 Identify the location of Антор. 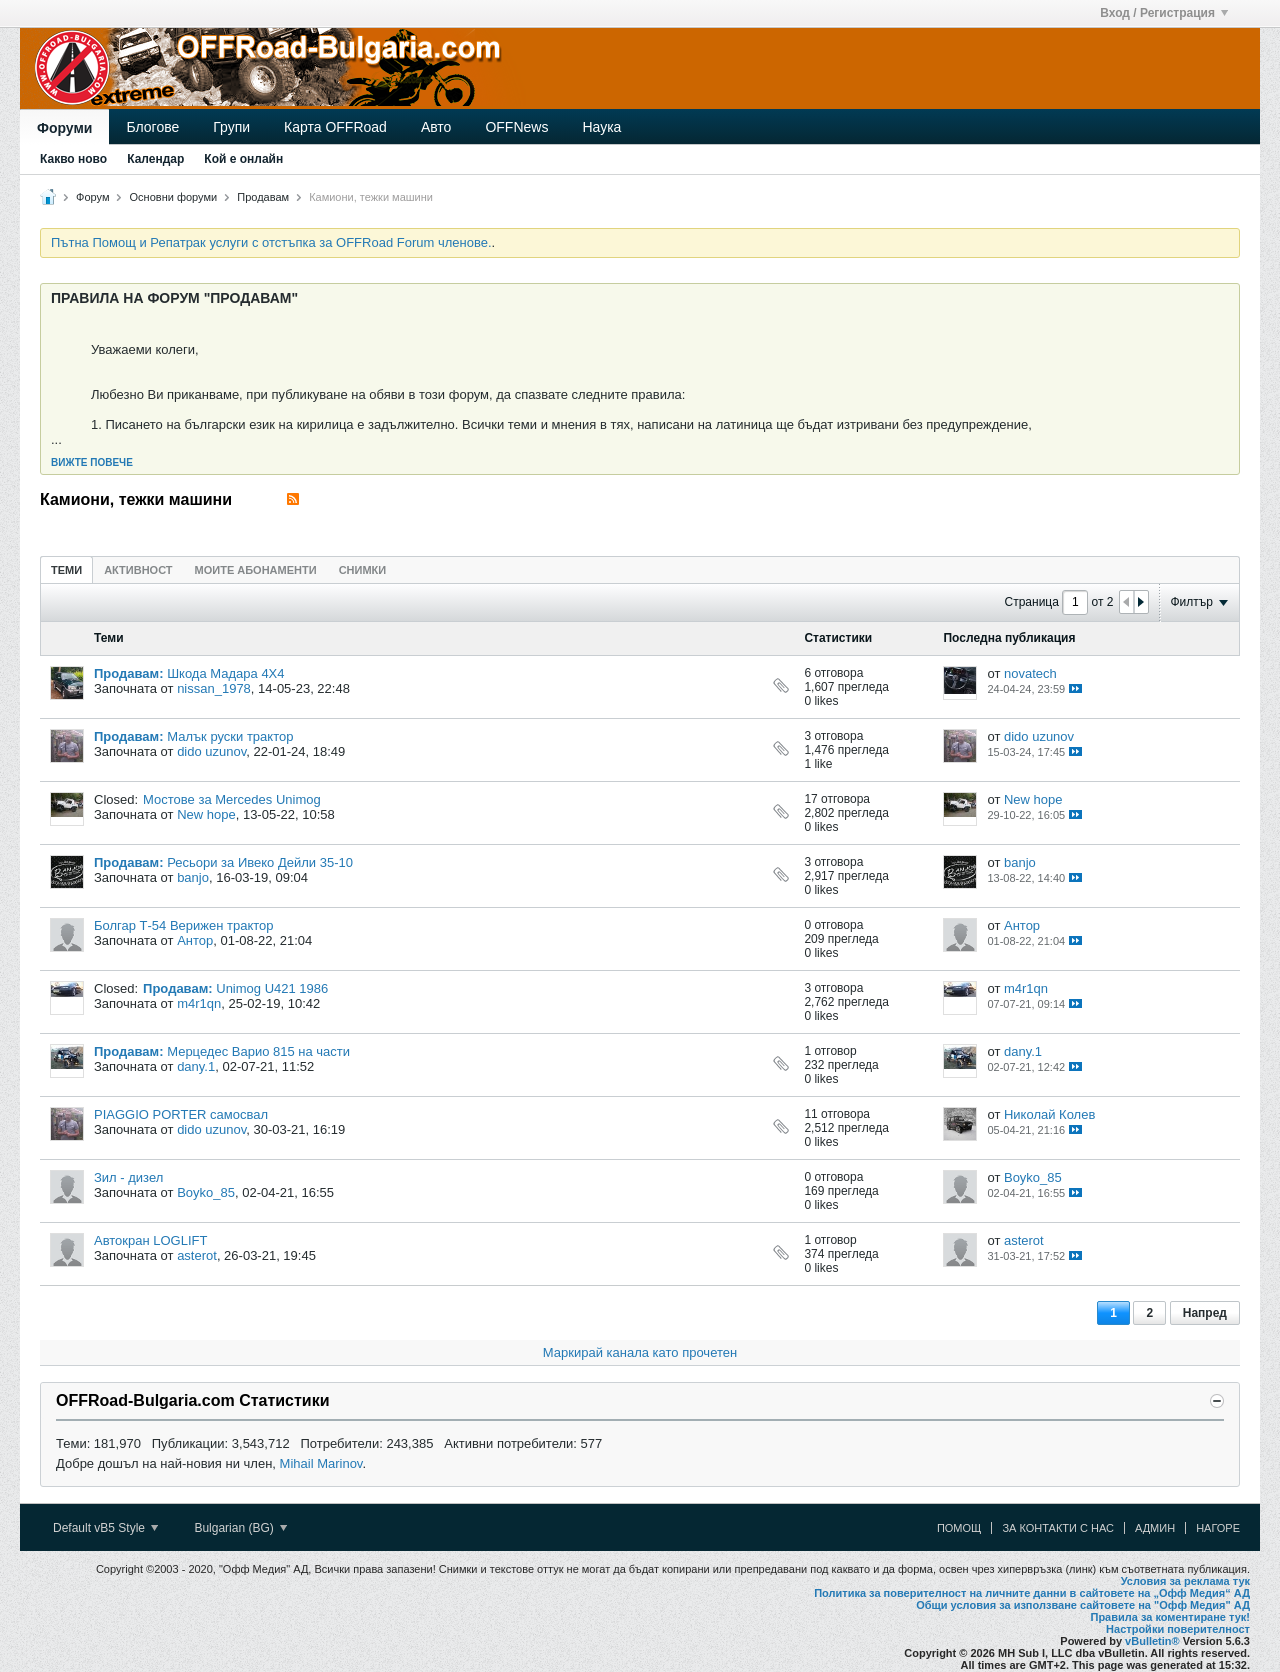
(195, 940).